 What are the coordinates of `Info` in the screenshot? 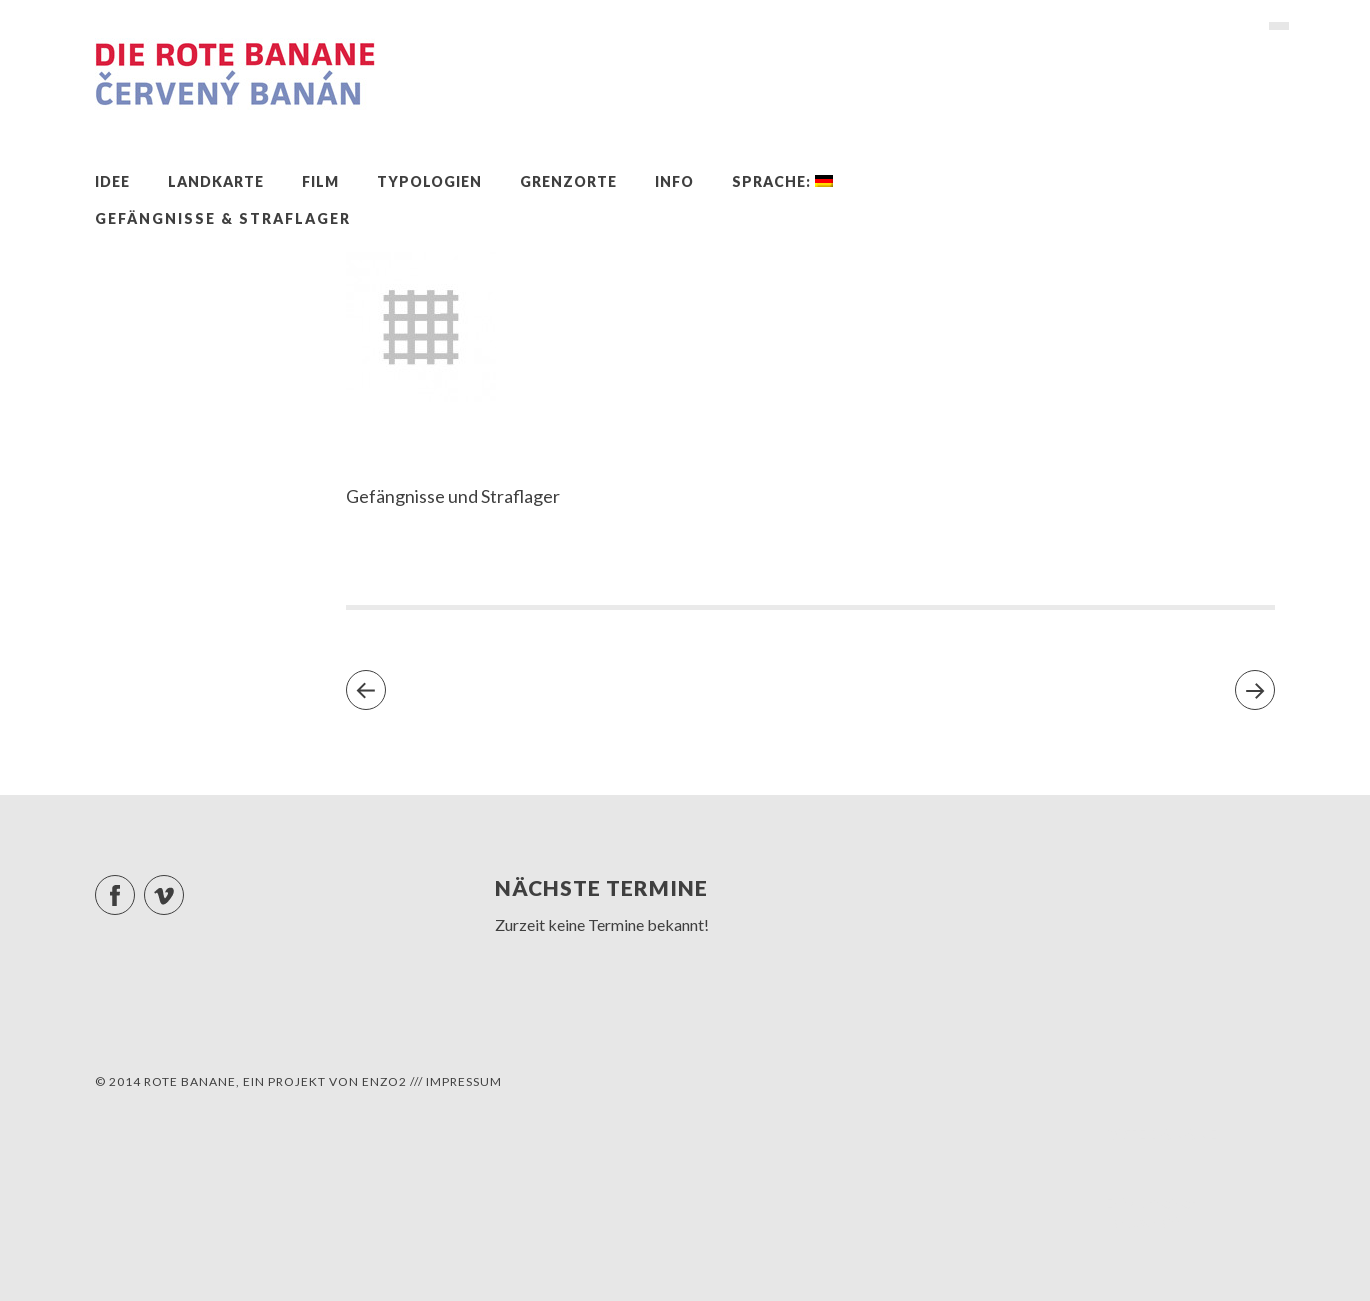 It's located at (674, 181).